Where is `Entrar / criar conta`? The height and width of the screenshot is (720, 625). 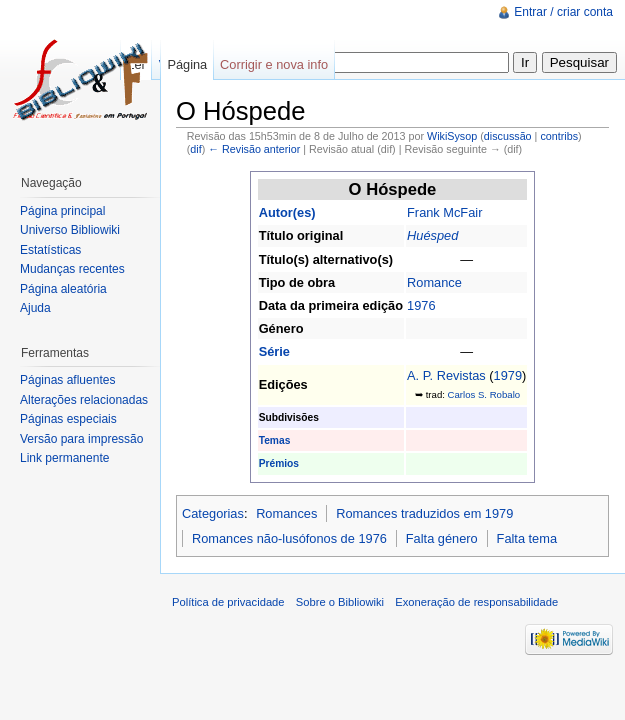 Entrar / criar conta is located at coordinates (563, 12).